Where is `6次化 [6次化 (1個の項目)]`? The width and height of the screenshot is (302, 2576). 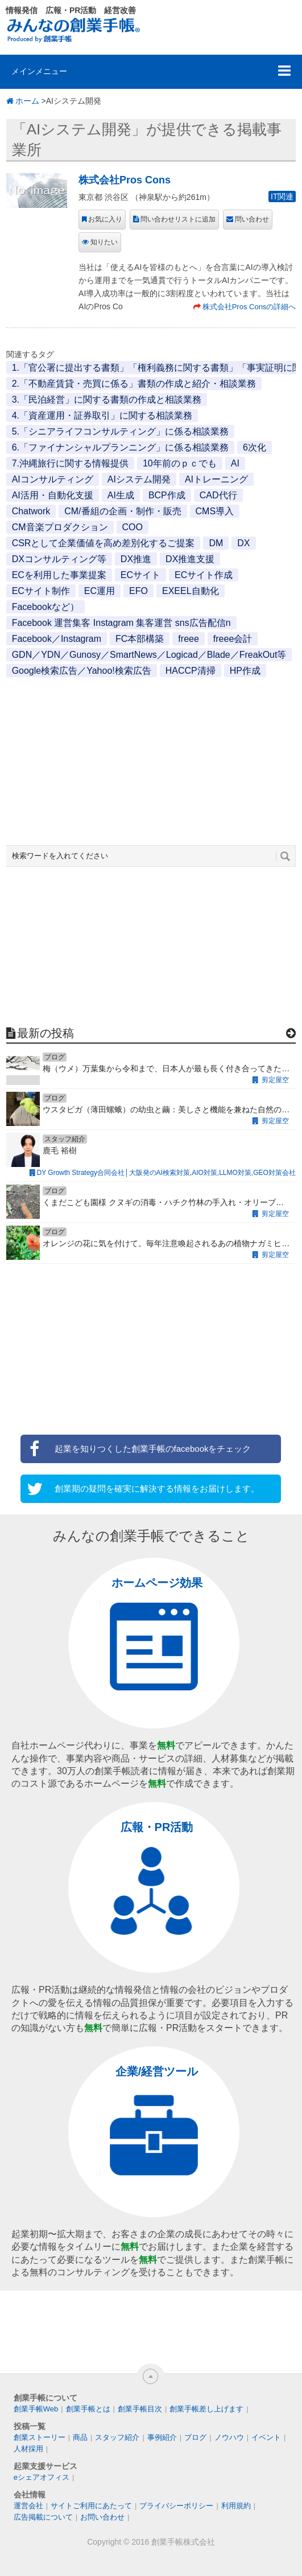 6次化 [6次化 (1個の項目)] is located at coordinates (254, 447).